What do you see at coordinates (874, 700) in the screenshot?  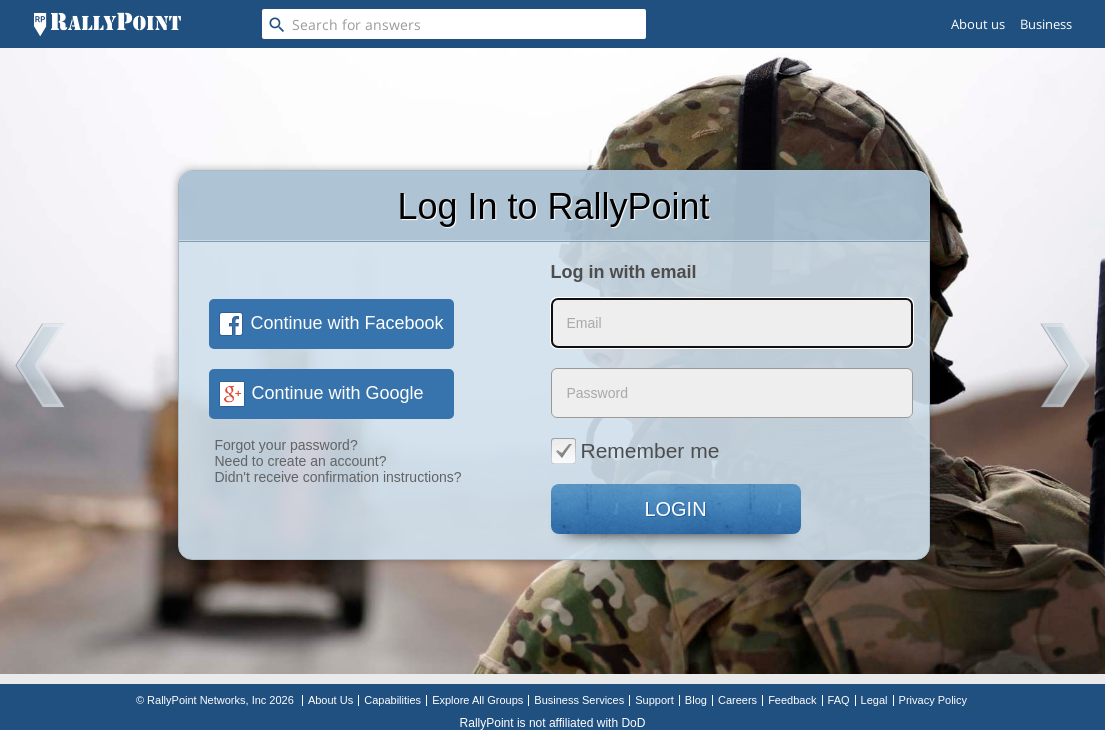 I see `Legal` at bounding box center [874, 700].